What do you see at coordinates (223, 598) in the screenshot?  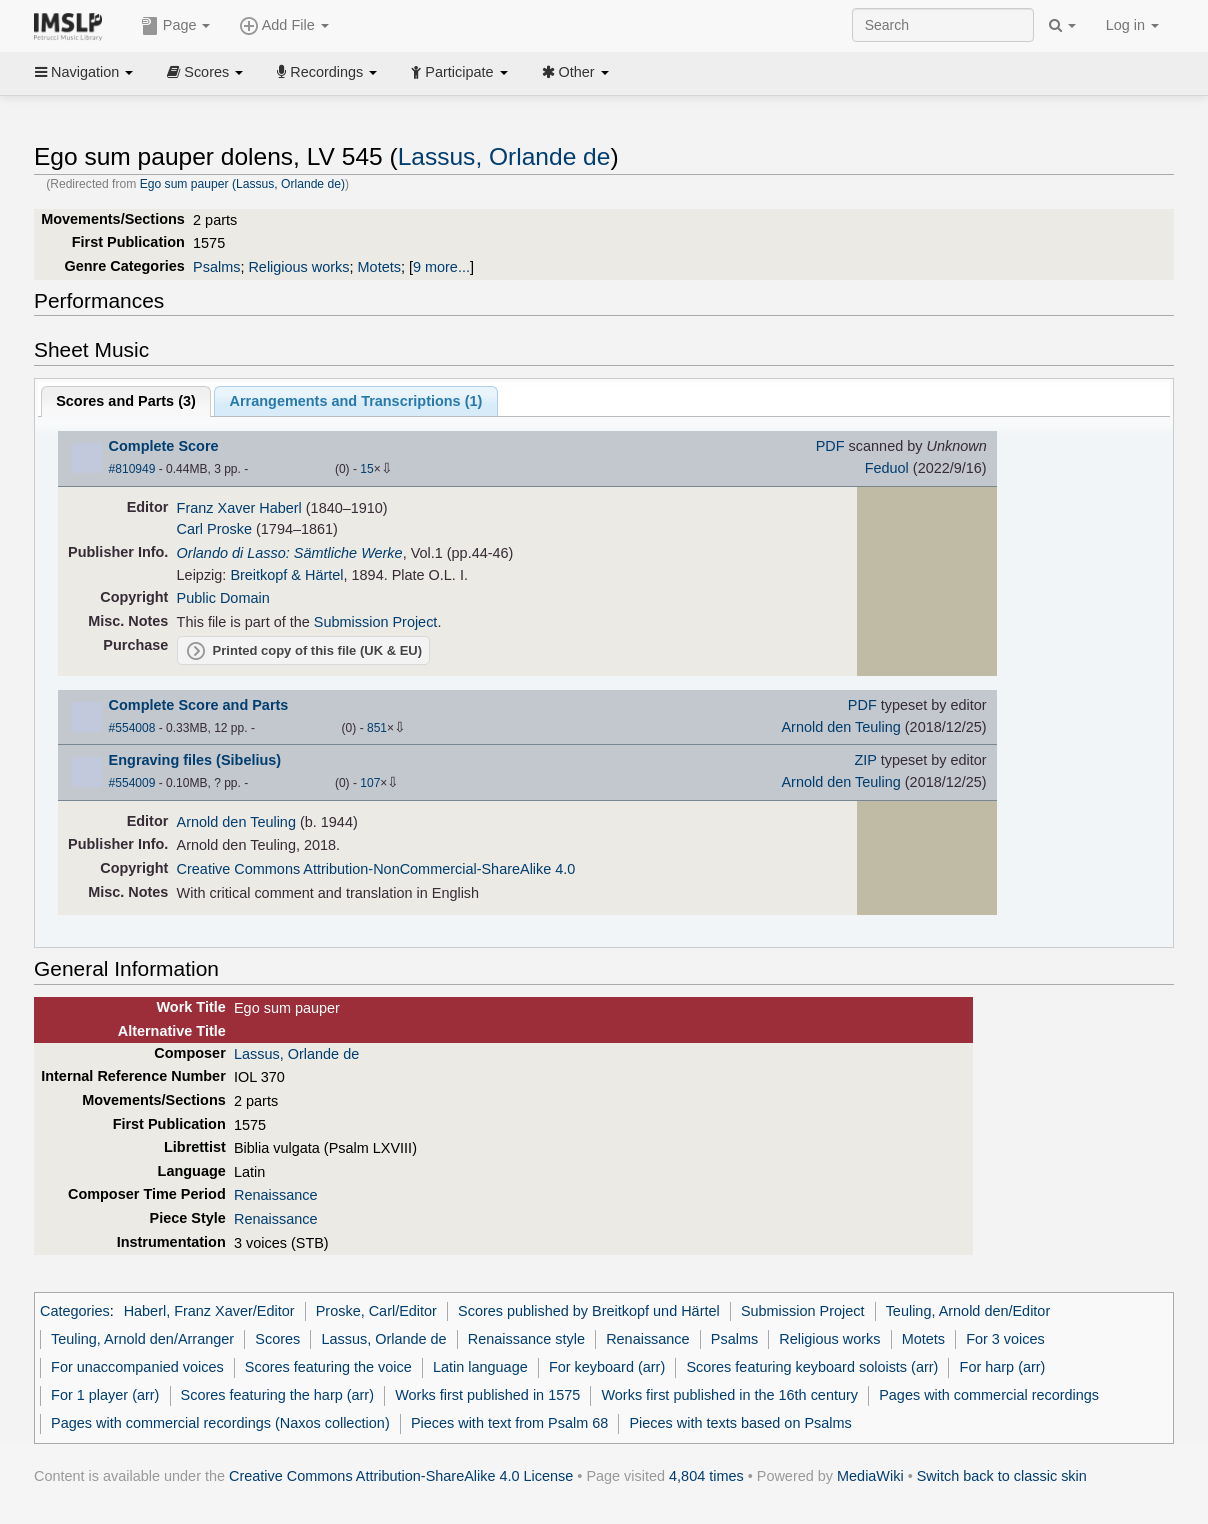 I see `Public Domain` at bounding box center [223, 598].